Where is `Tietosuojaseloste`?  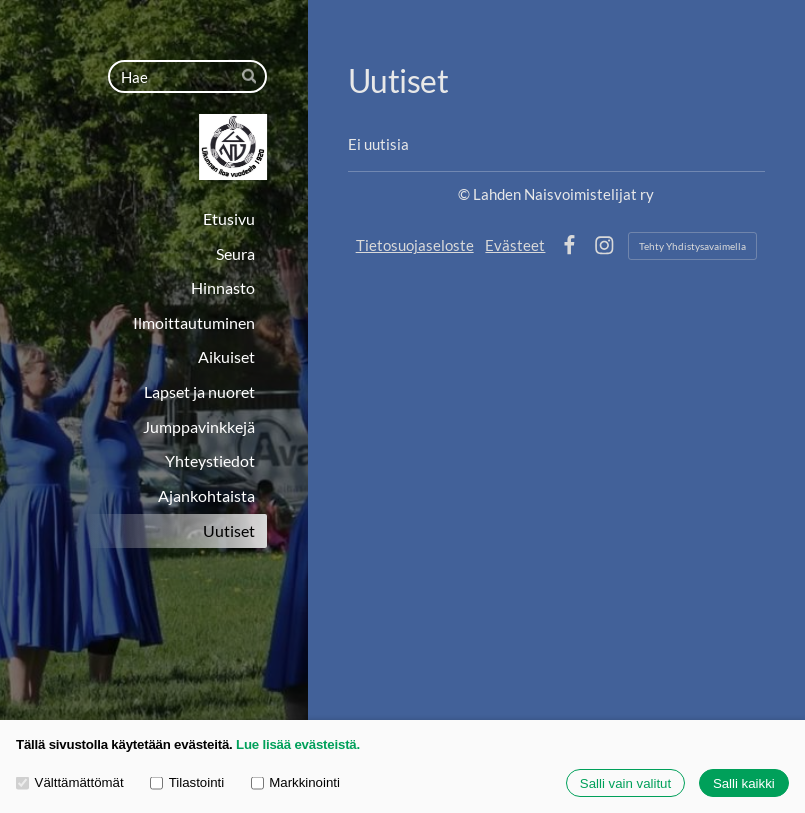
Tietosuojaseloste is located at coordinates (415, 245).